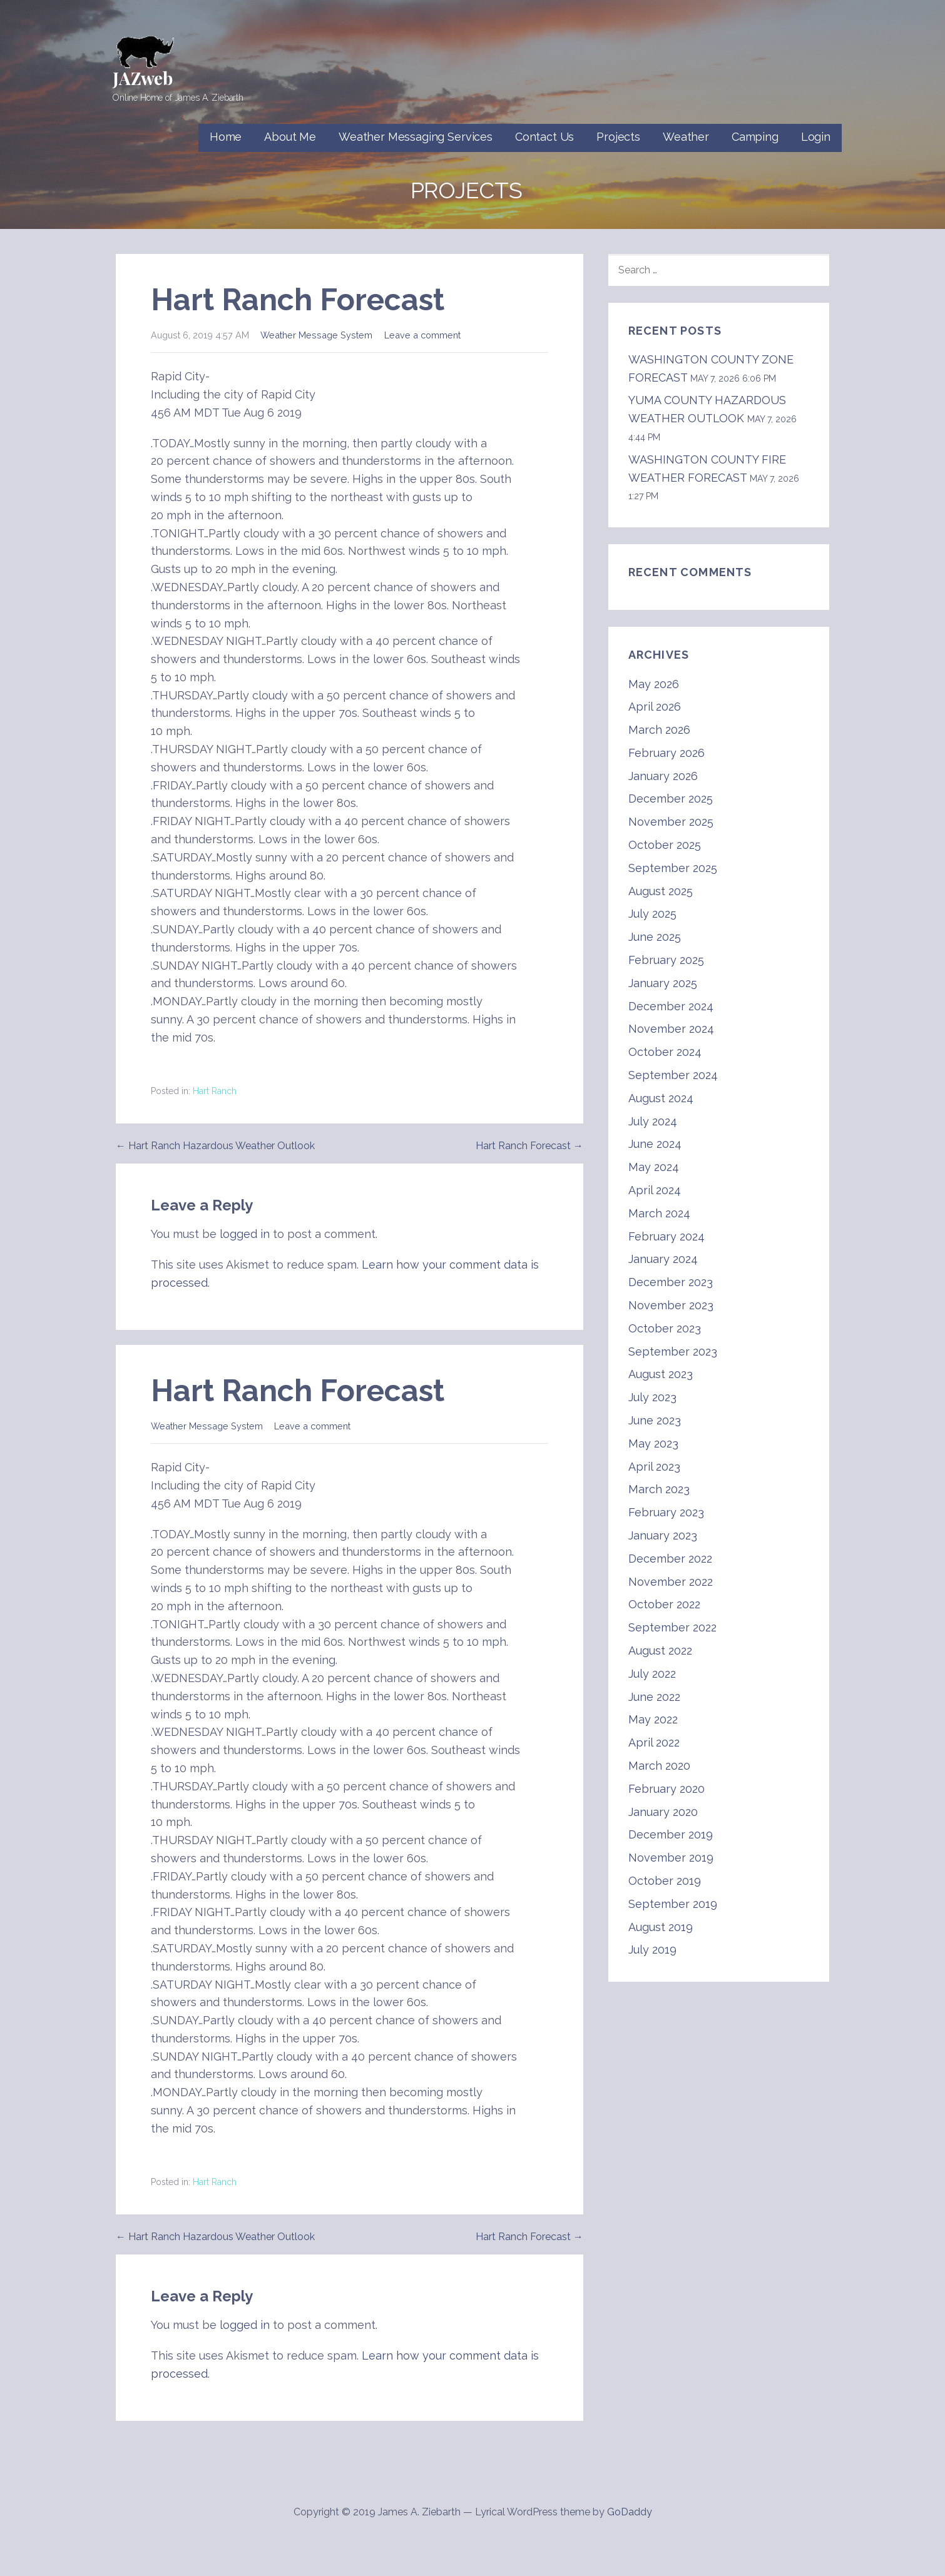 The height and width of the screenshot is (2576, 945). I want to click on Weather Message System, so click(316, 335).